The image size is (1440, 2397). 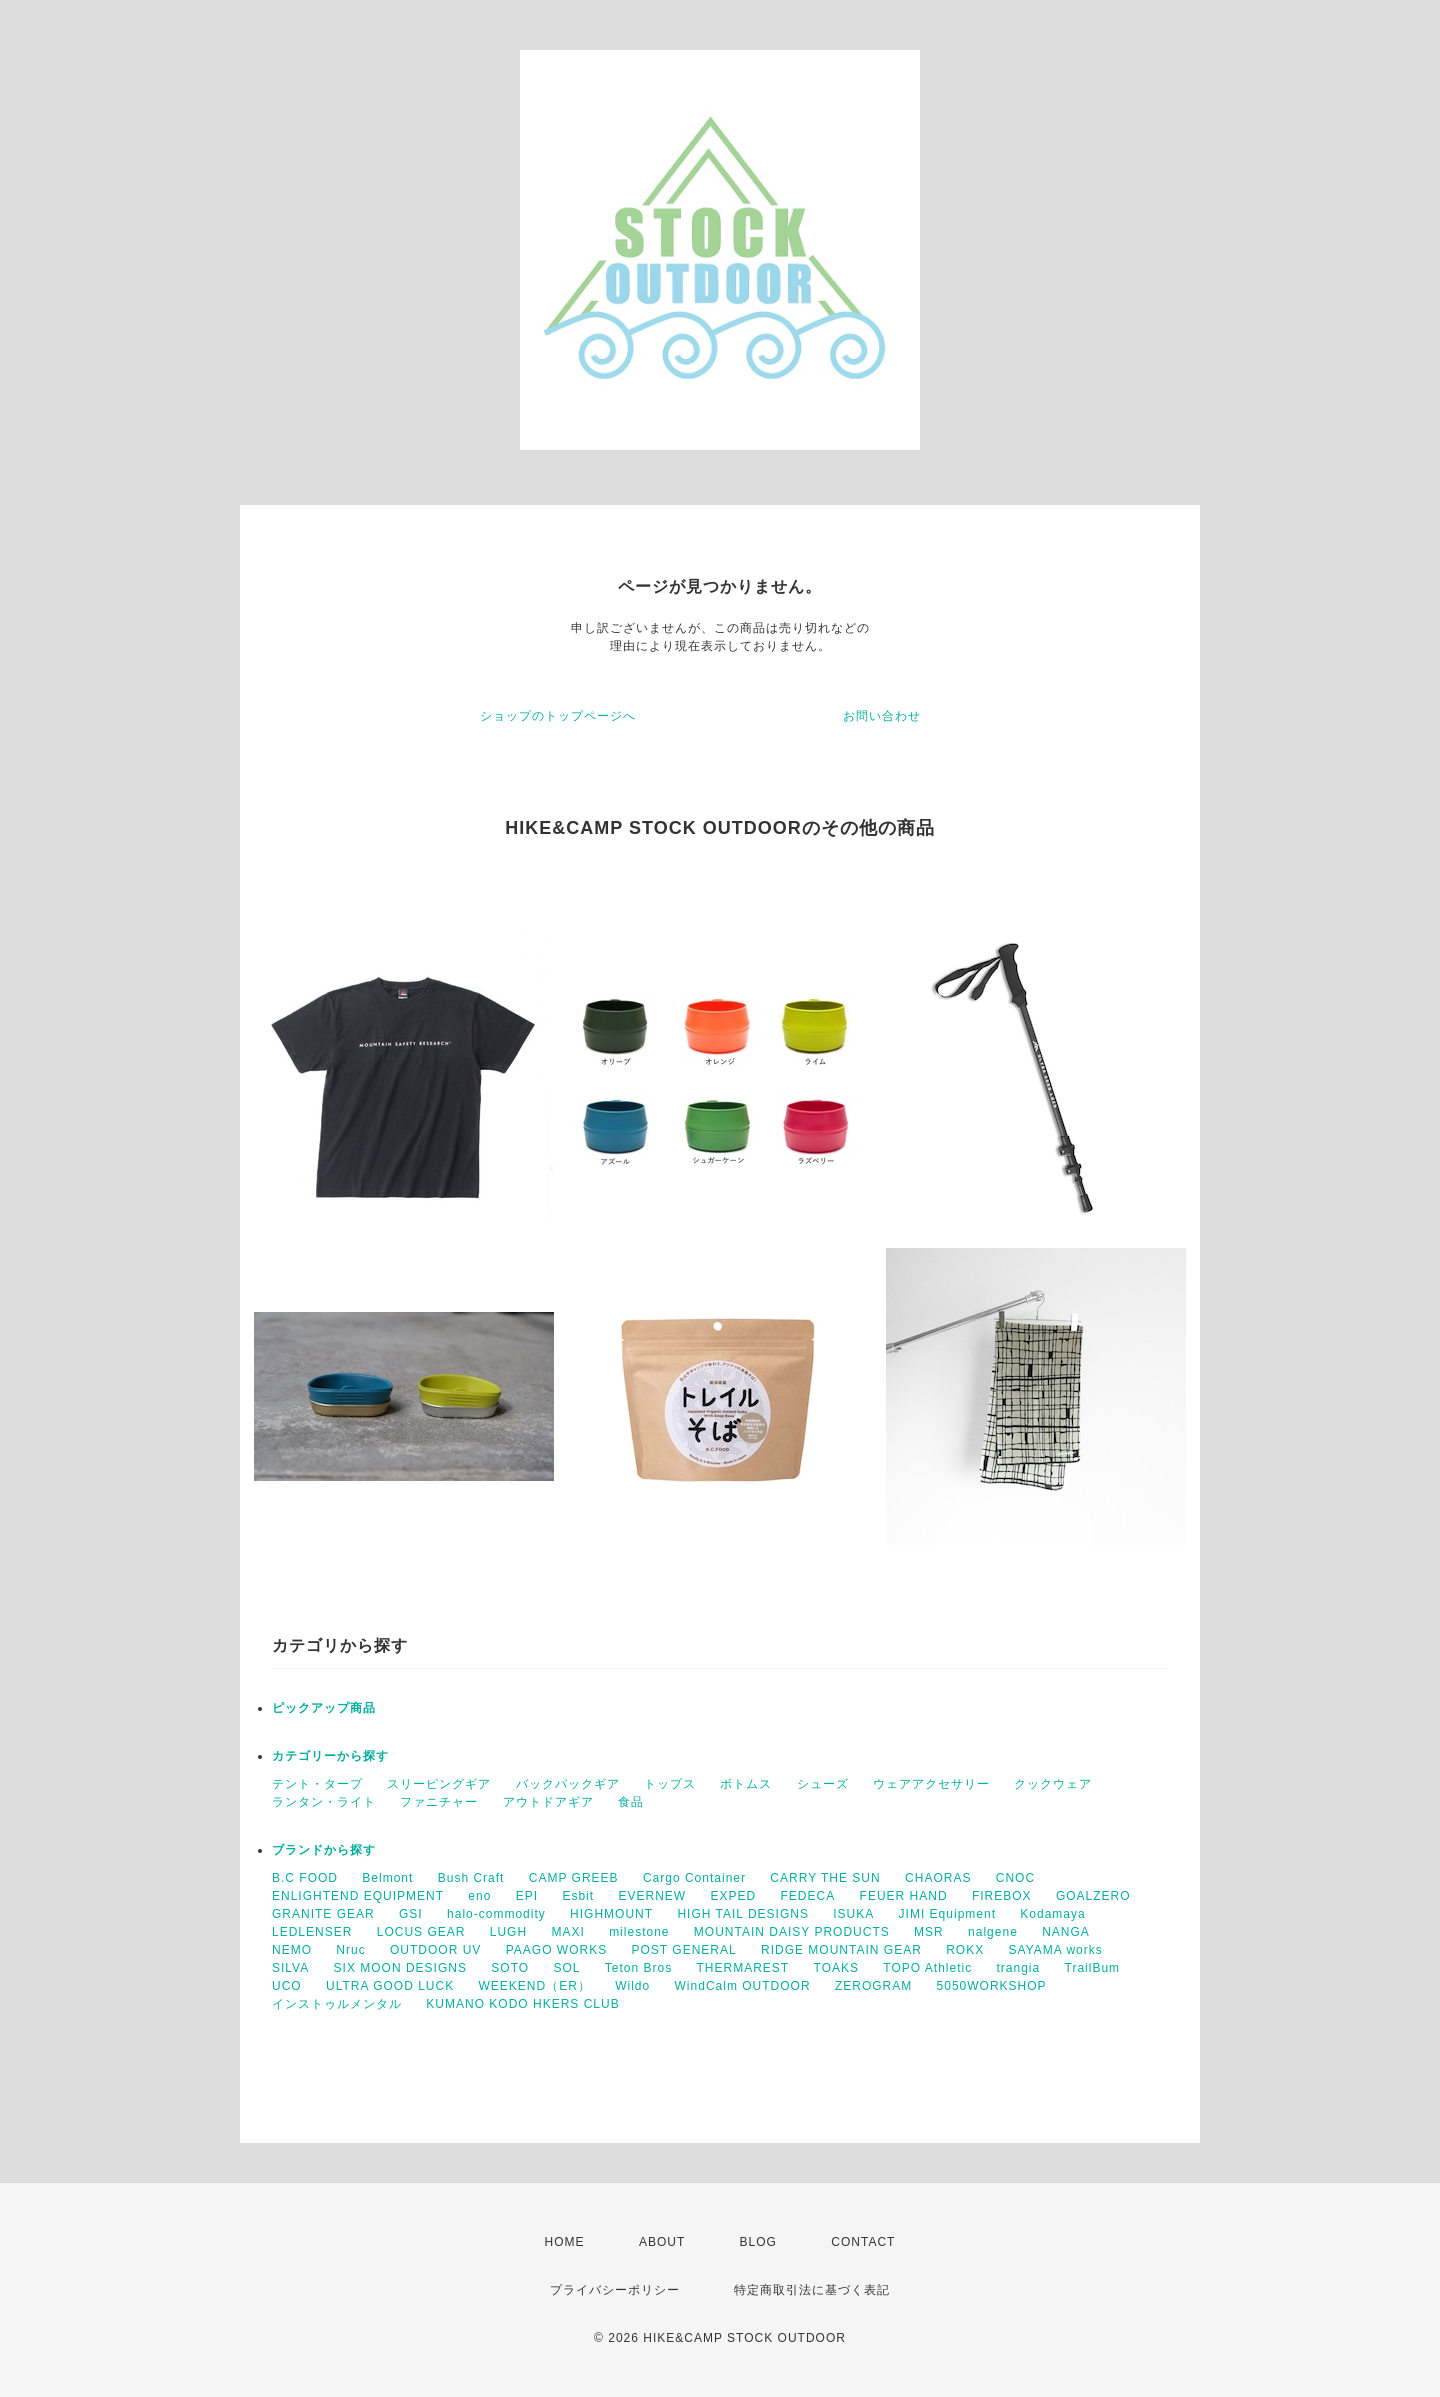 What do you see at coordinates (1002, 1896) in the screenshot?
I see `FIREBOX` at bounding box center [1002, 1896].